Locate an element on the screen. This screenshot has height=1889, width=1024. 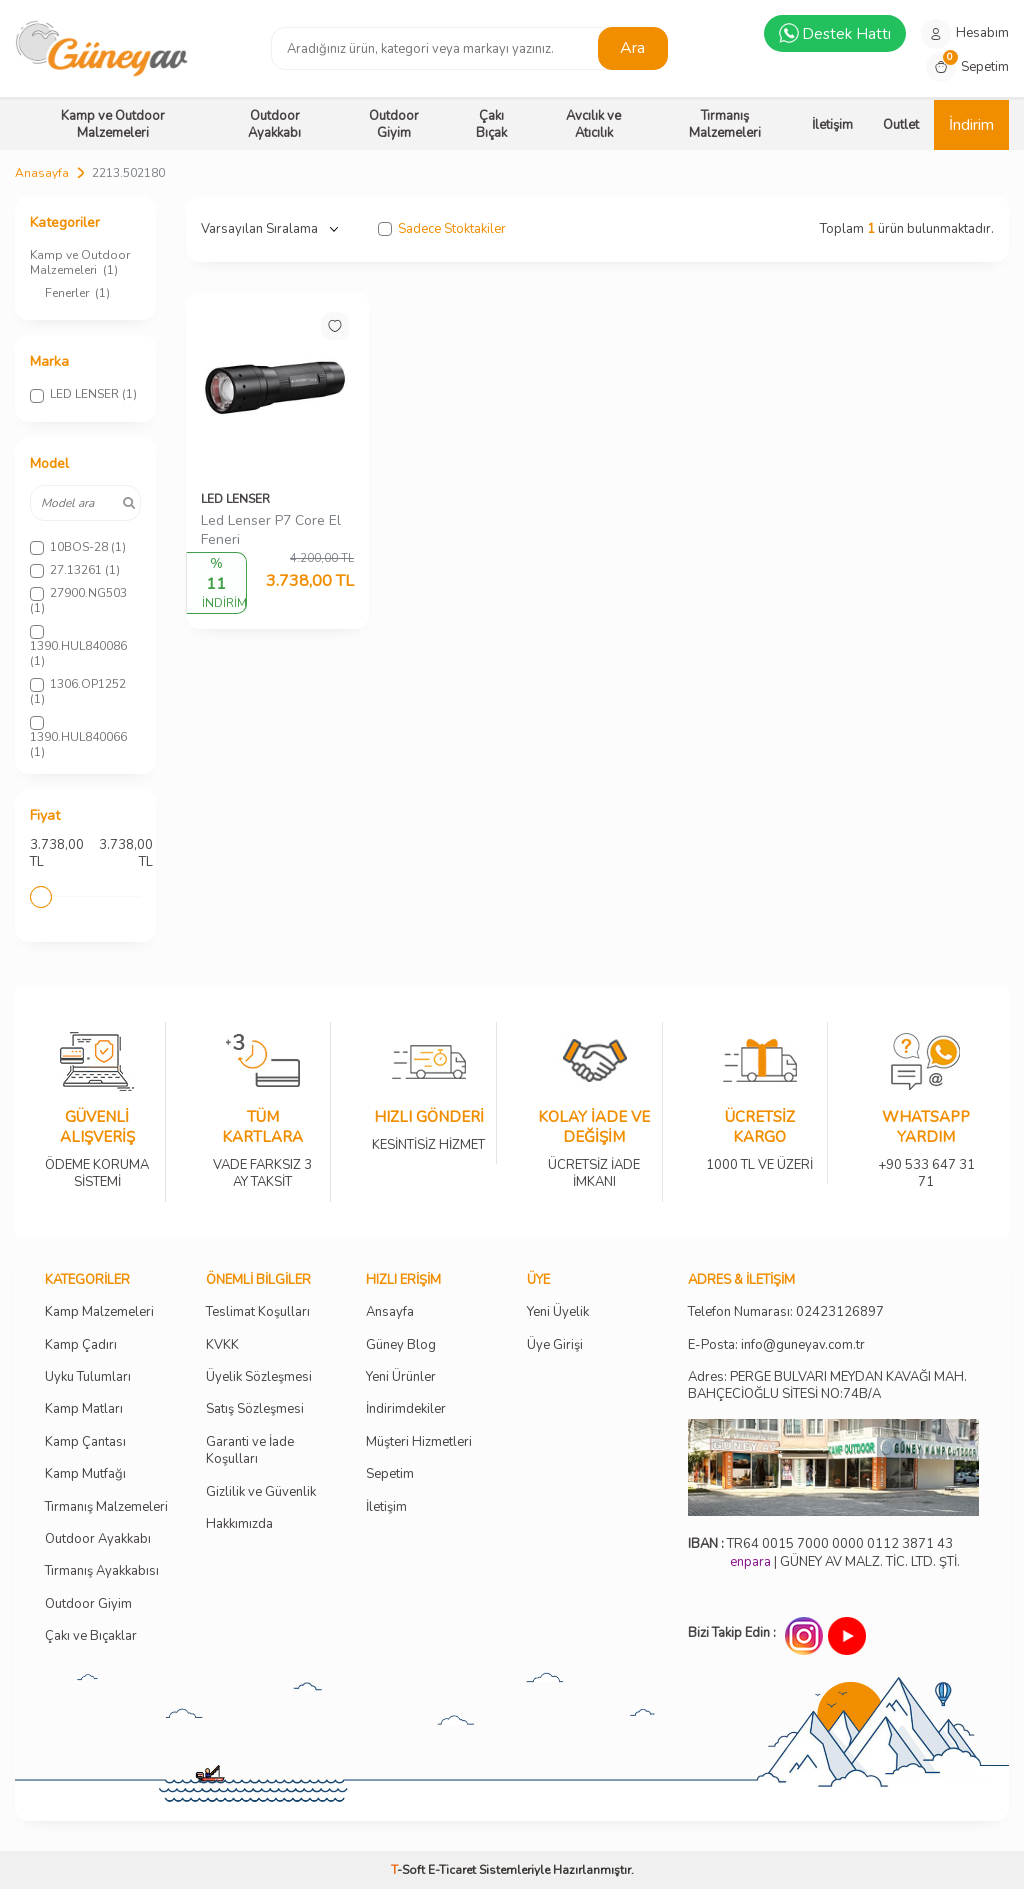
Outdoor Giyim is located at coordinates (394, 124).